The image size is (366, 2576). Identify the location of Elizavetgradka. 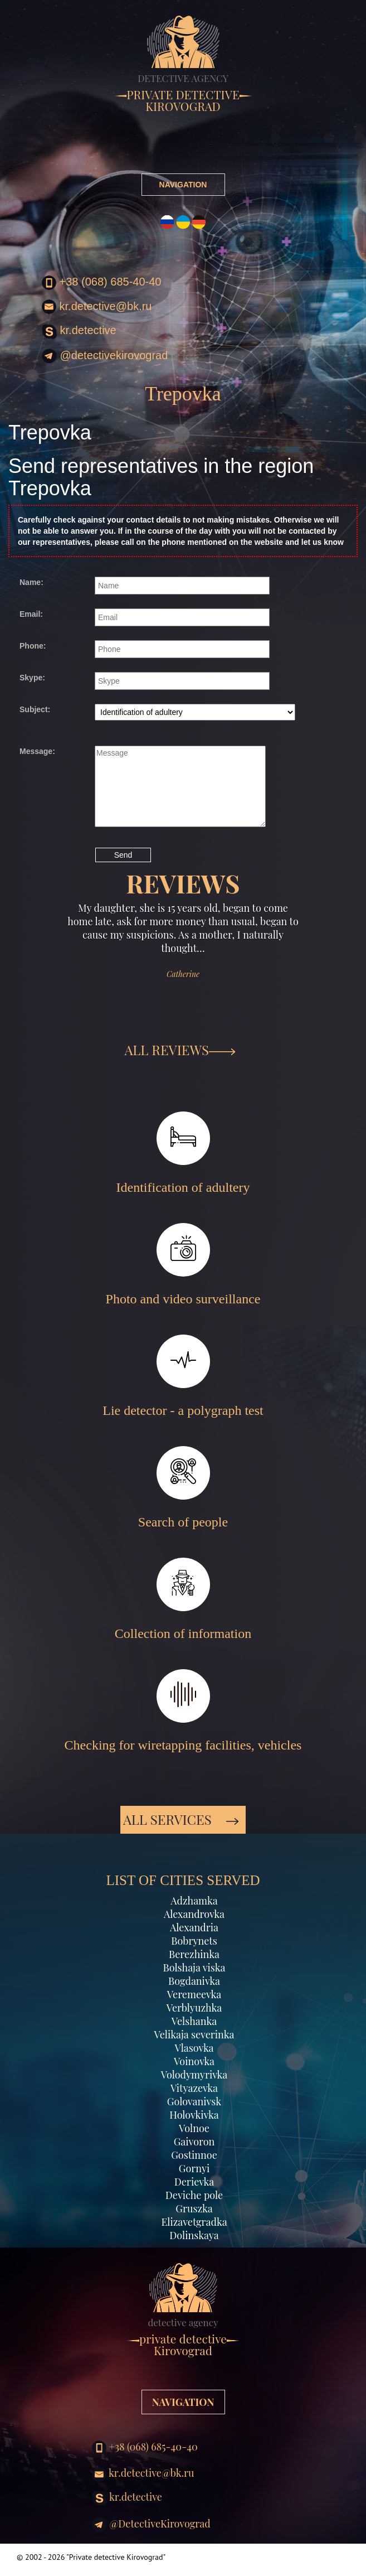
(194, 2222).